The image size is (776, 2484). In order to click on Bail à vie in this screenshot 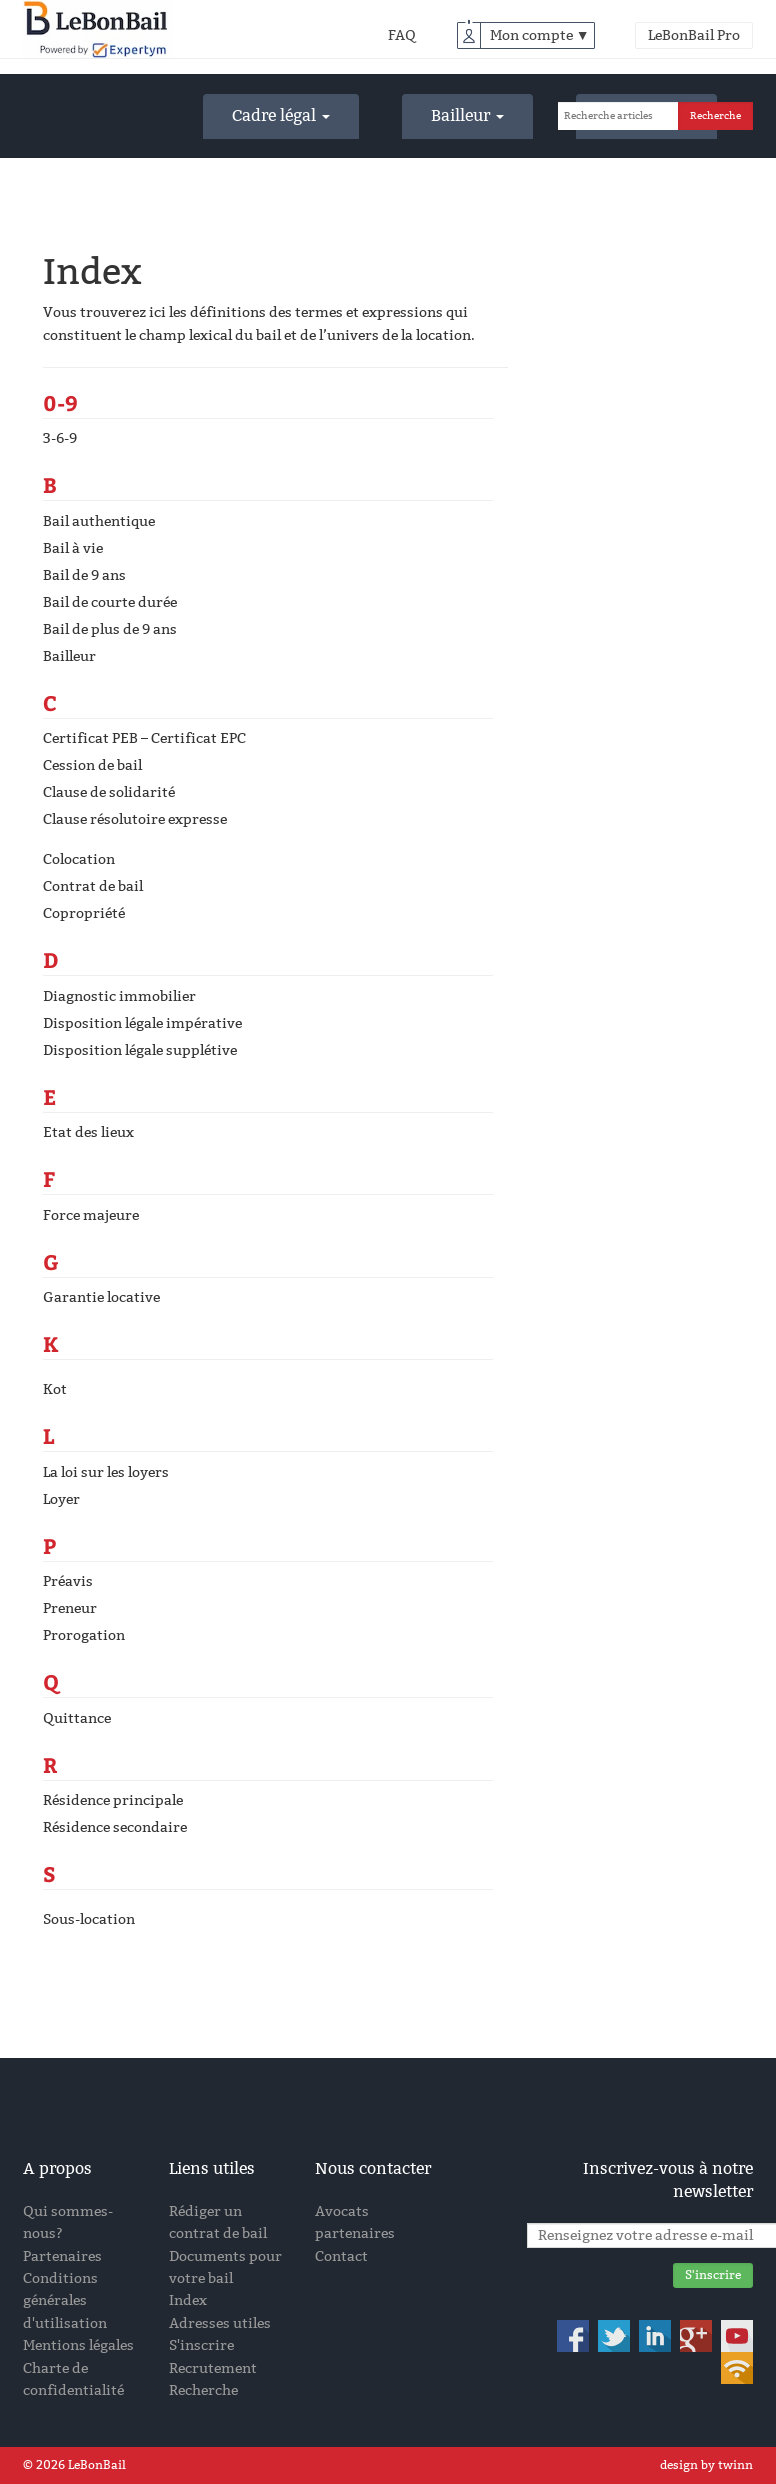, I will do `click(73, 548)`.